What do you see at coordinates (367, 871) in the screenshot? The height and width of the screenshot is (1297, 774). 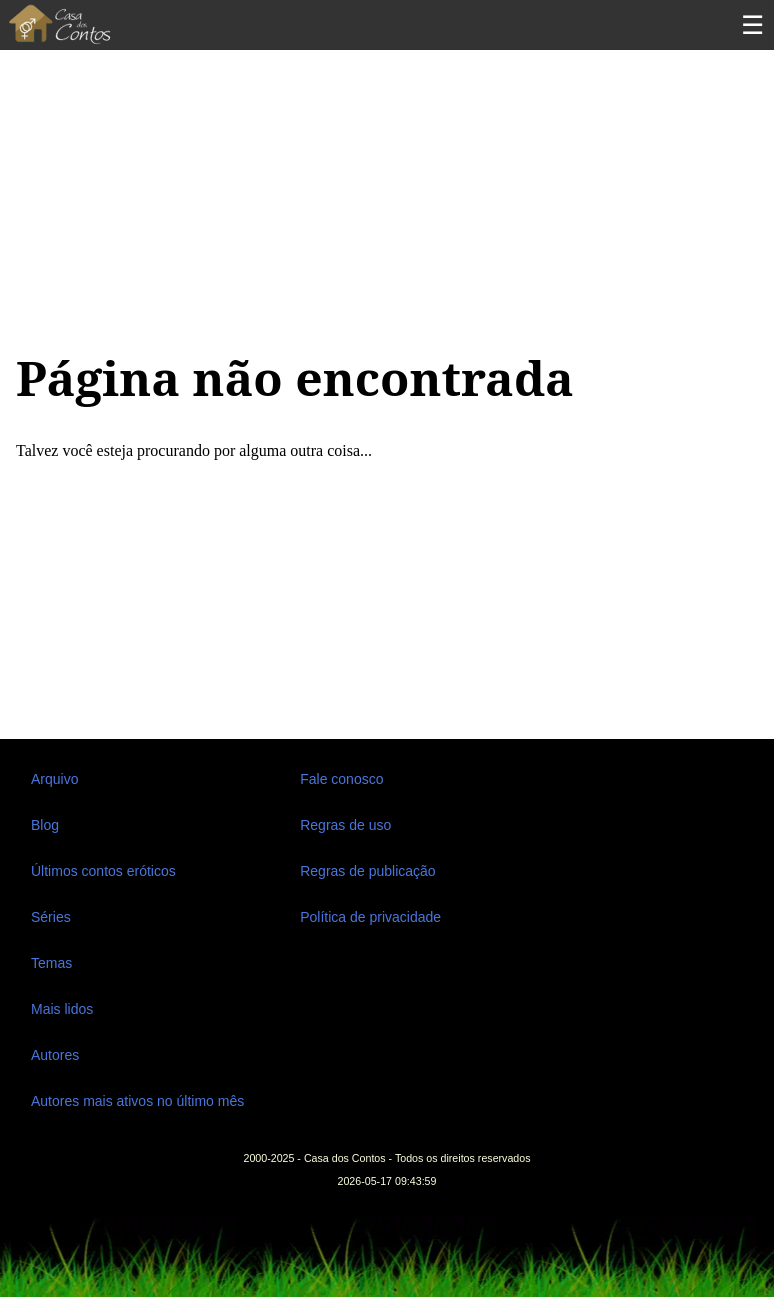 I see `Regras de publicação` at bounding box center [367, 871].